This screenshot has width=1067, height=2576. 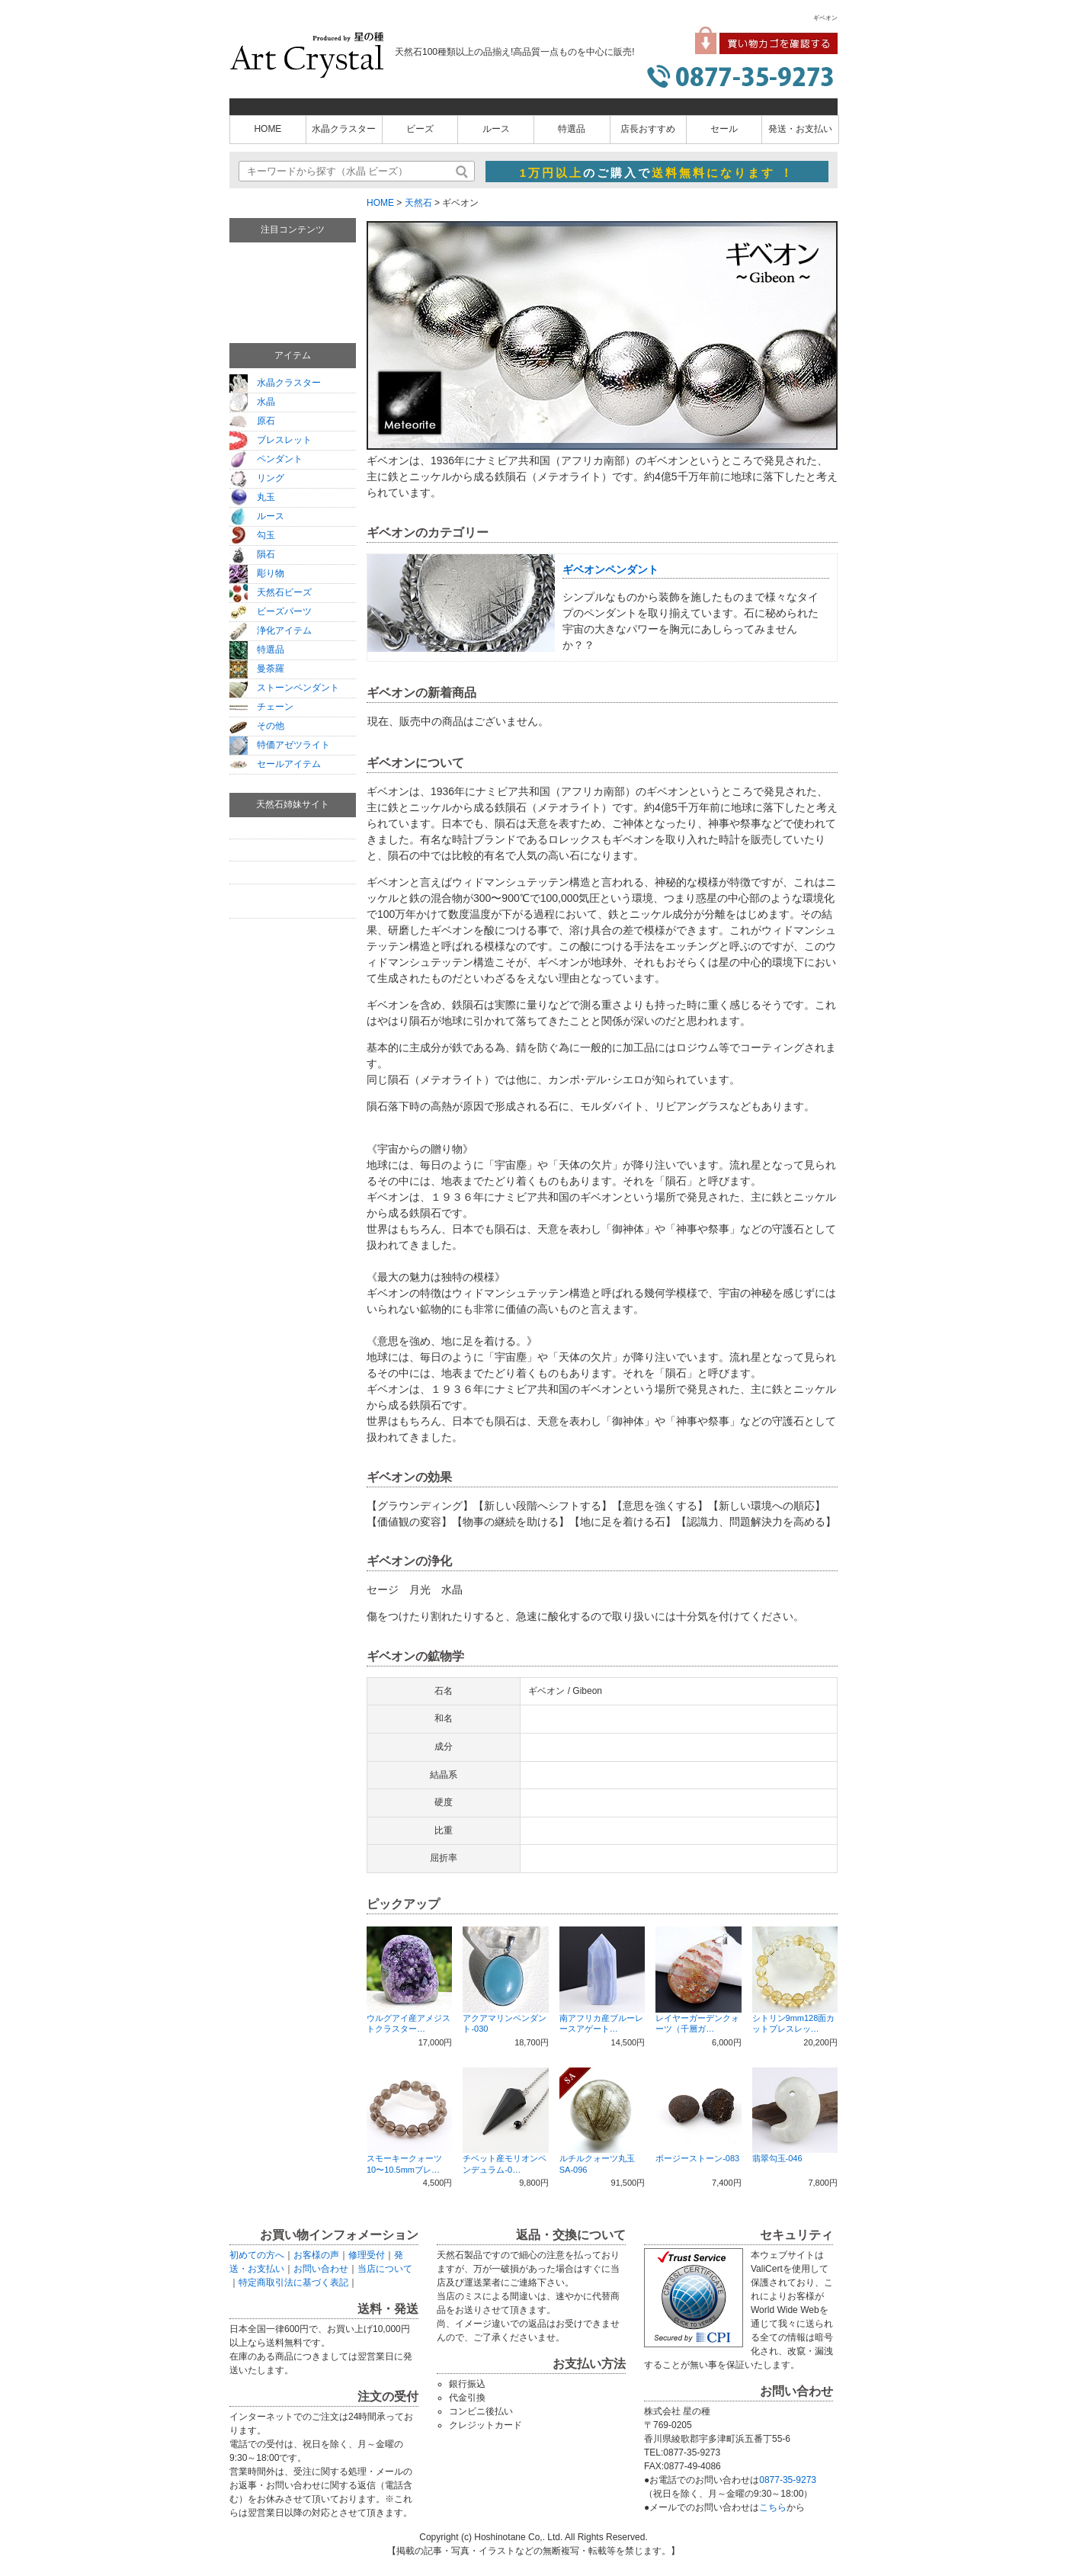 What do you see at coordinates (384, 2268) in the screenshot?
I see `当店について` at bounding box center [384, 2268].